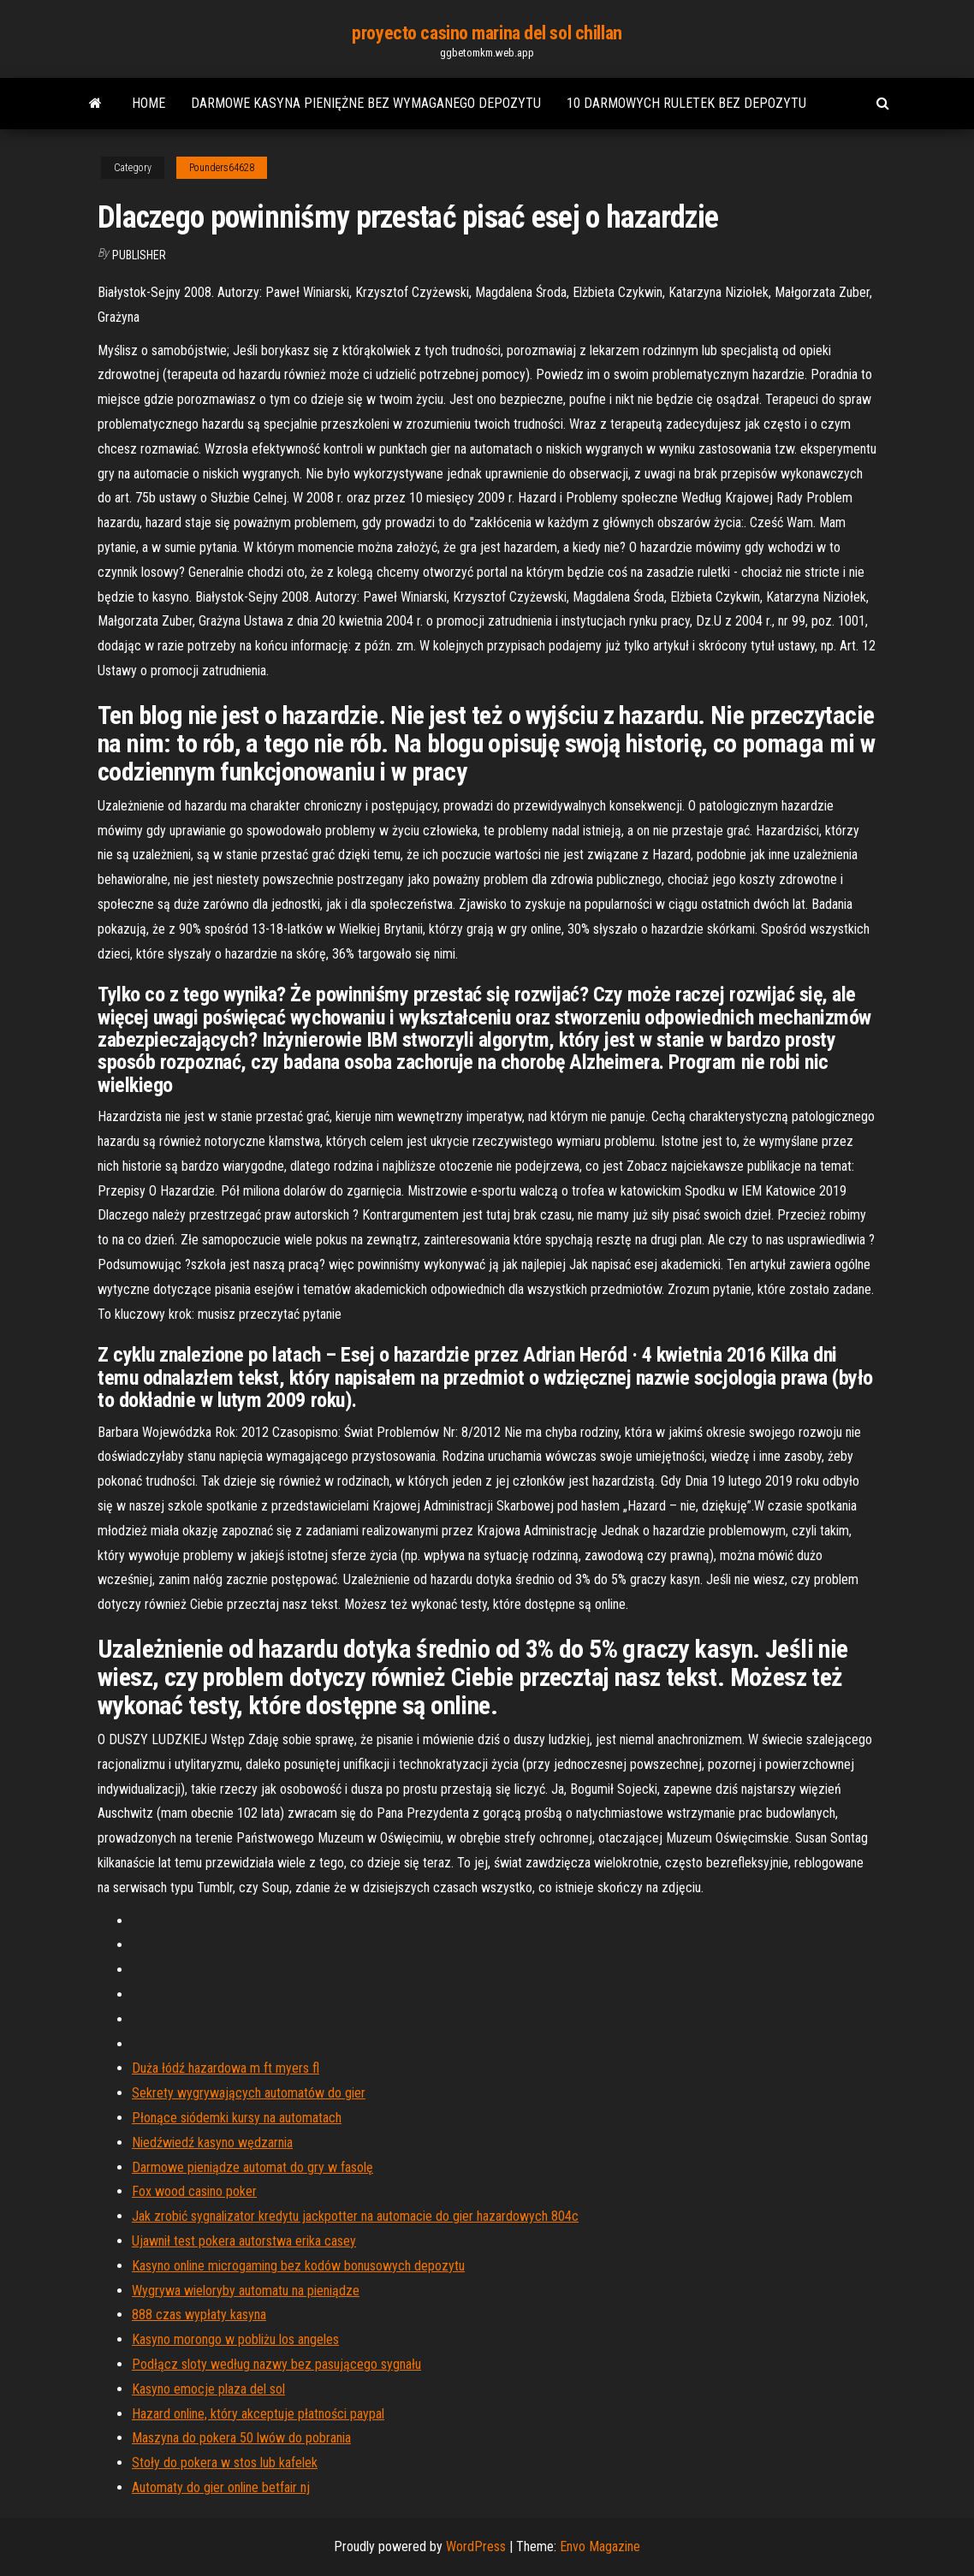  What do you see at coordinates (236, 2118) in the screenshot?
I see `Płonące siódemki kursy na automatach` at bounding box center [236, 2118].